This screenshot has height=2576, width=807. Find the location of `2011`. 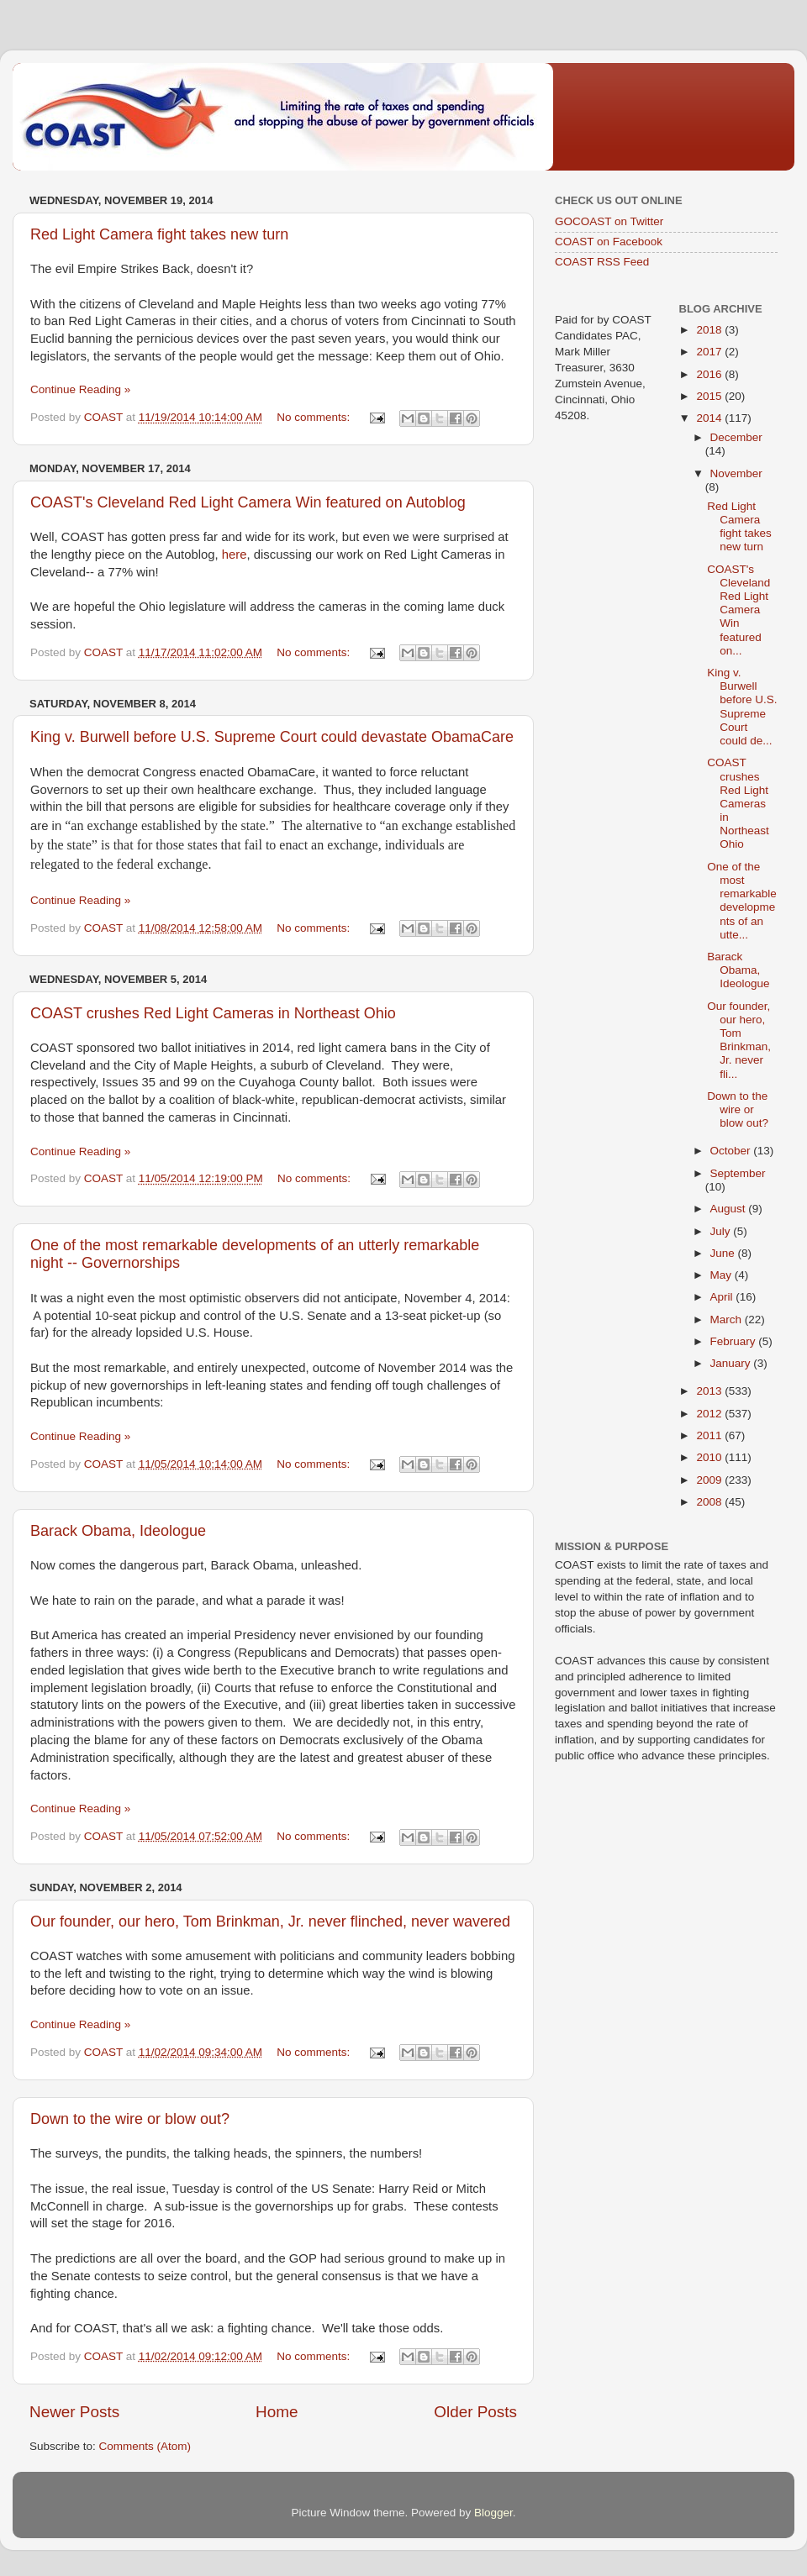

2011 is located at coordinates (710, 1435).